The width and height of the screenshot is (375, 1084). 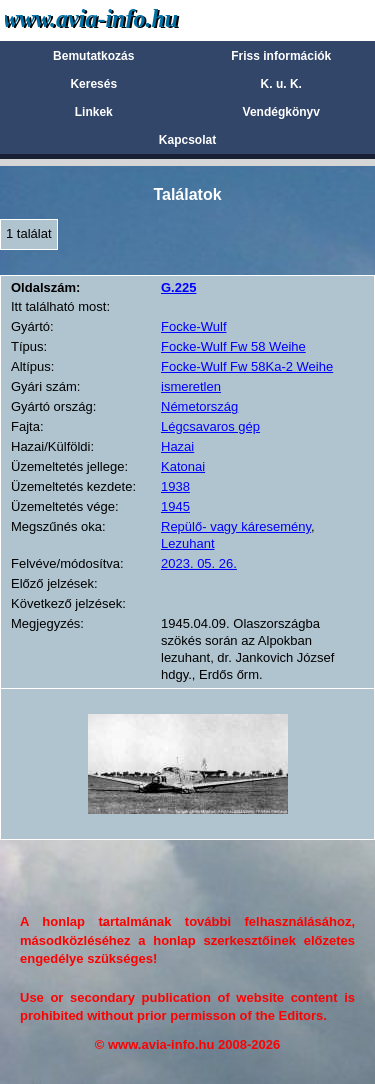 I want to click on Friss információk, so click(x=281, y=56).